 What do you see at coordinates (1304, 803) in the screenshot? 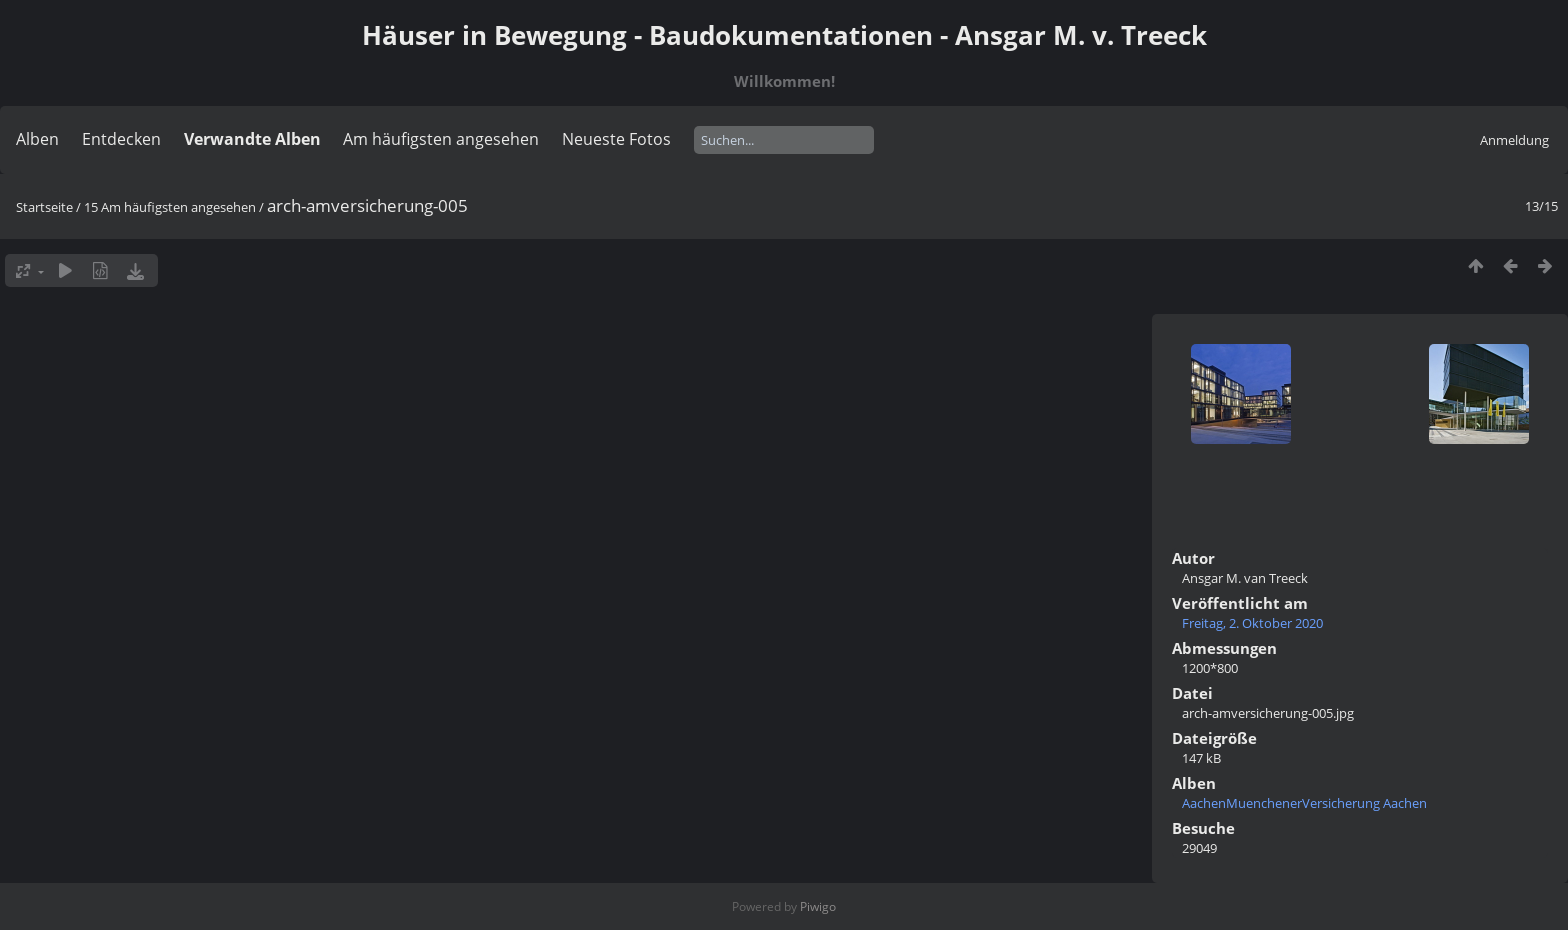
I see `AachenMuenchenerVersicherung Aachen` at bounding box center [1304, 803].